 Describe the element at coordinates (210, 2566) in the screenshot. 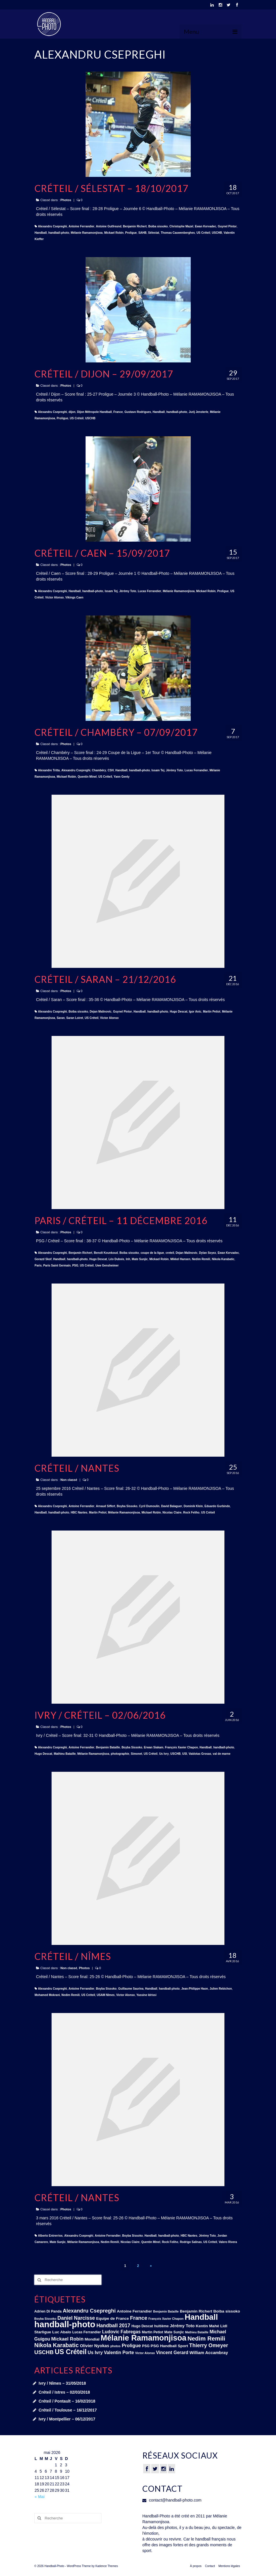

I see `Contact` at that location.